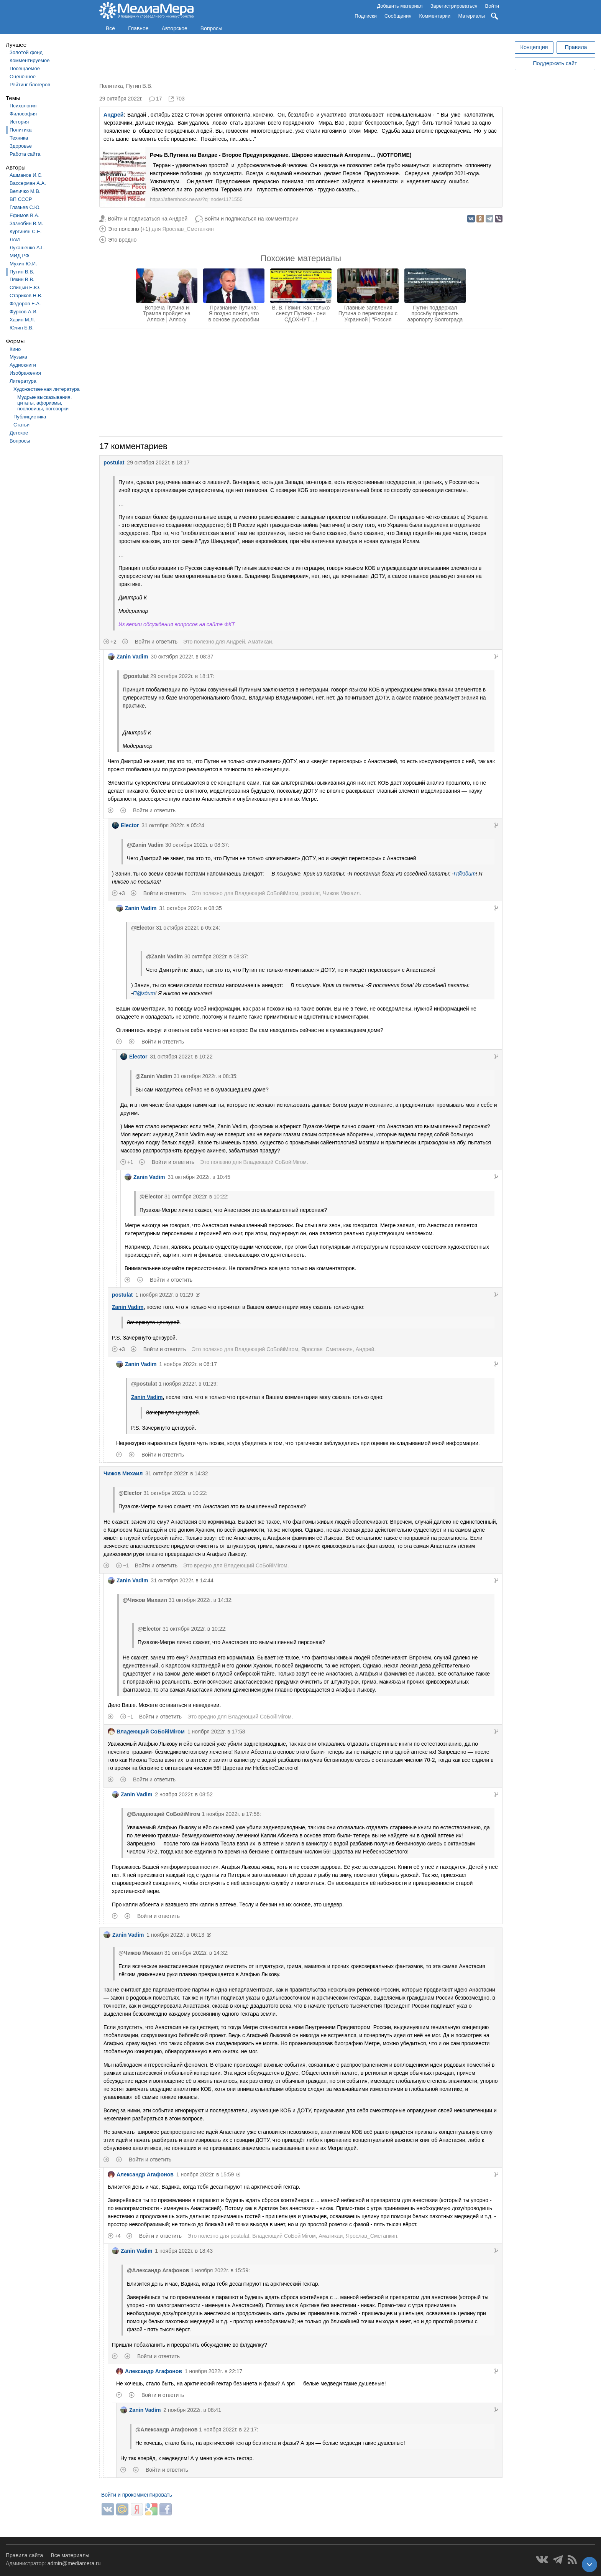 This screenshot has width=601, height=2576. What do you see at coordinates (26, 175) in the screenshot?
I see `Ашманов И.С.` at bounding box center [26, 175].